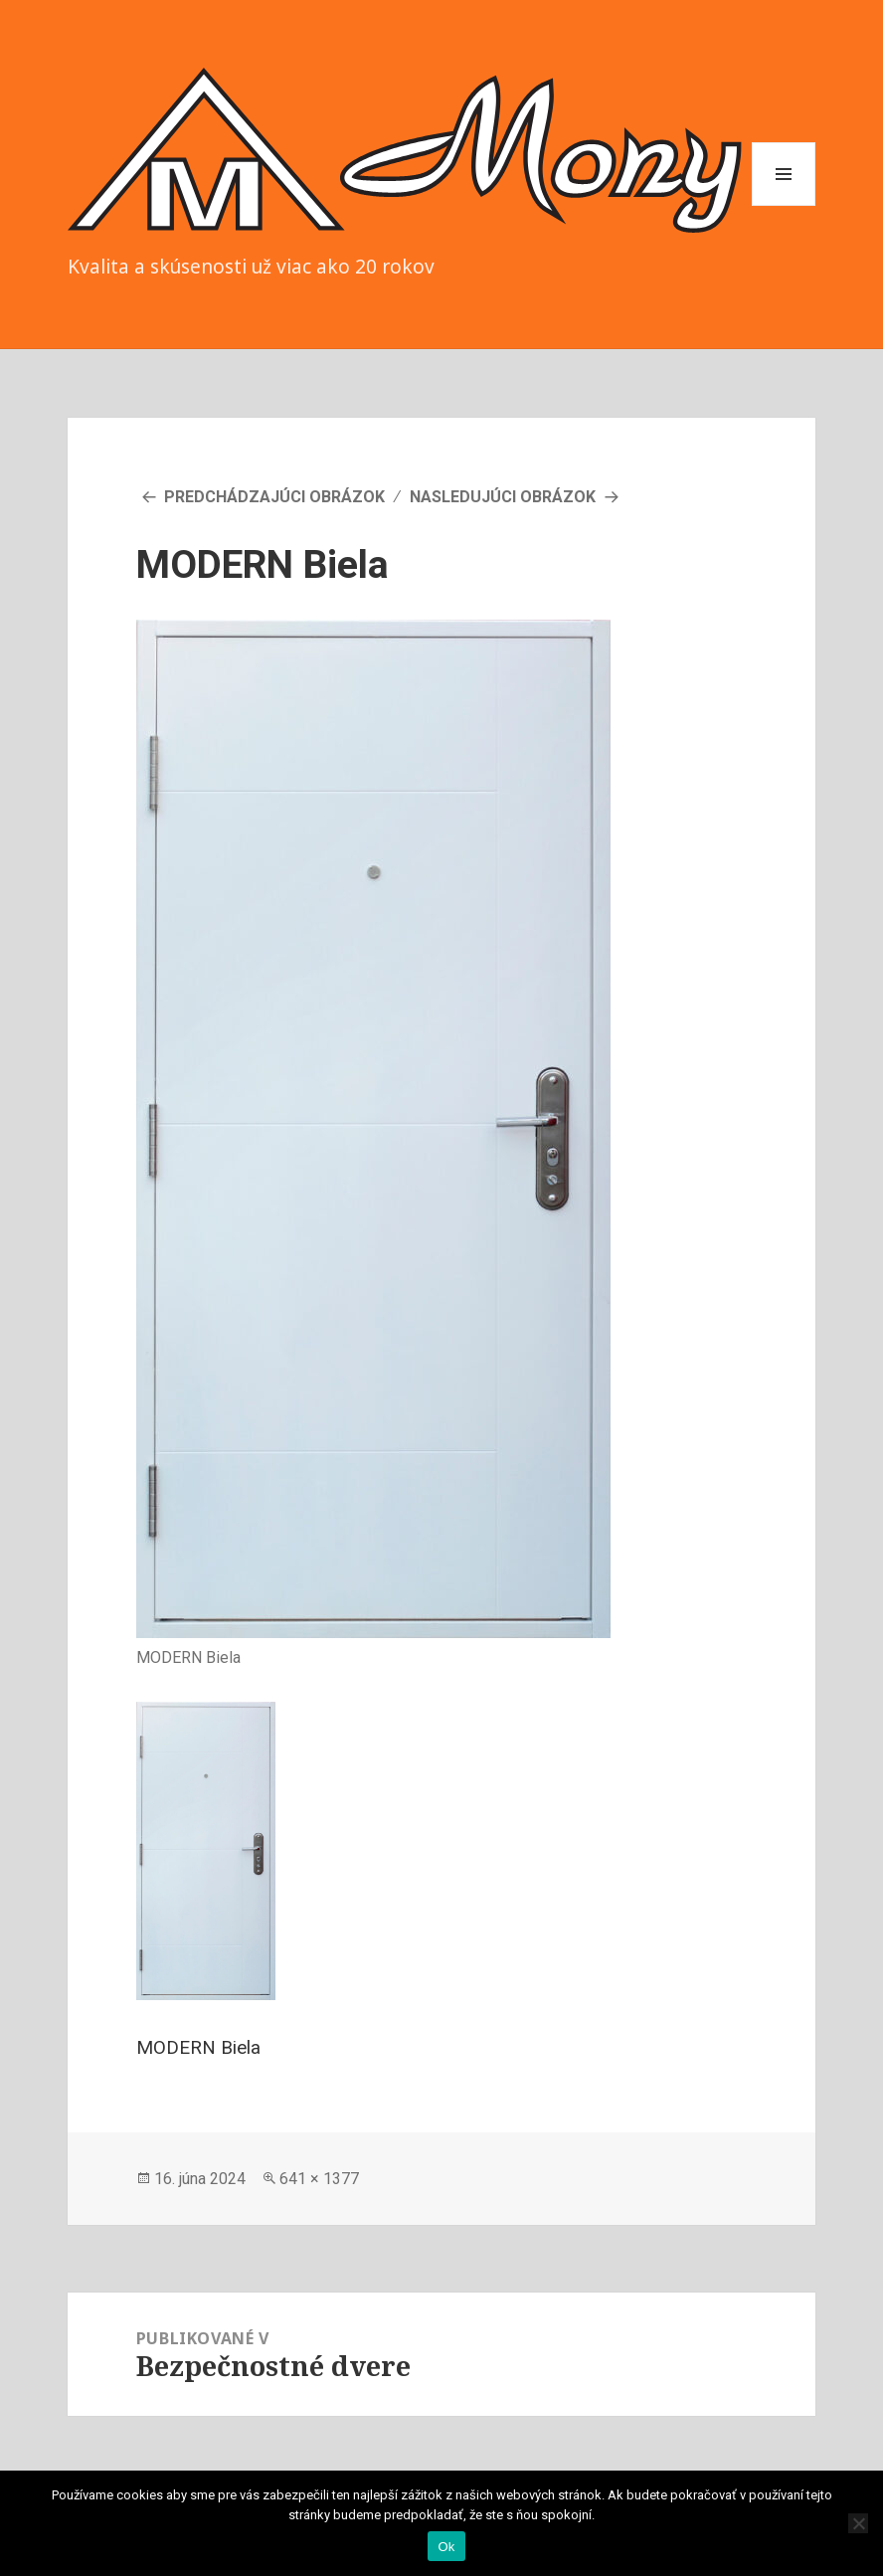 The image size is (883, 2576). What do you see at coordinates (274, 496) in the screenshot?
I see `Predchádzajúci obrázok` at bounding box center [274, 496].